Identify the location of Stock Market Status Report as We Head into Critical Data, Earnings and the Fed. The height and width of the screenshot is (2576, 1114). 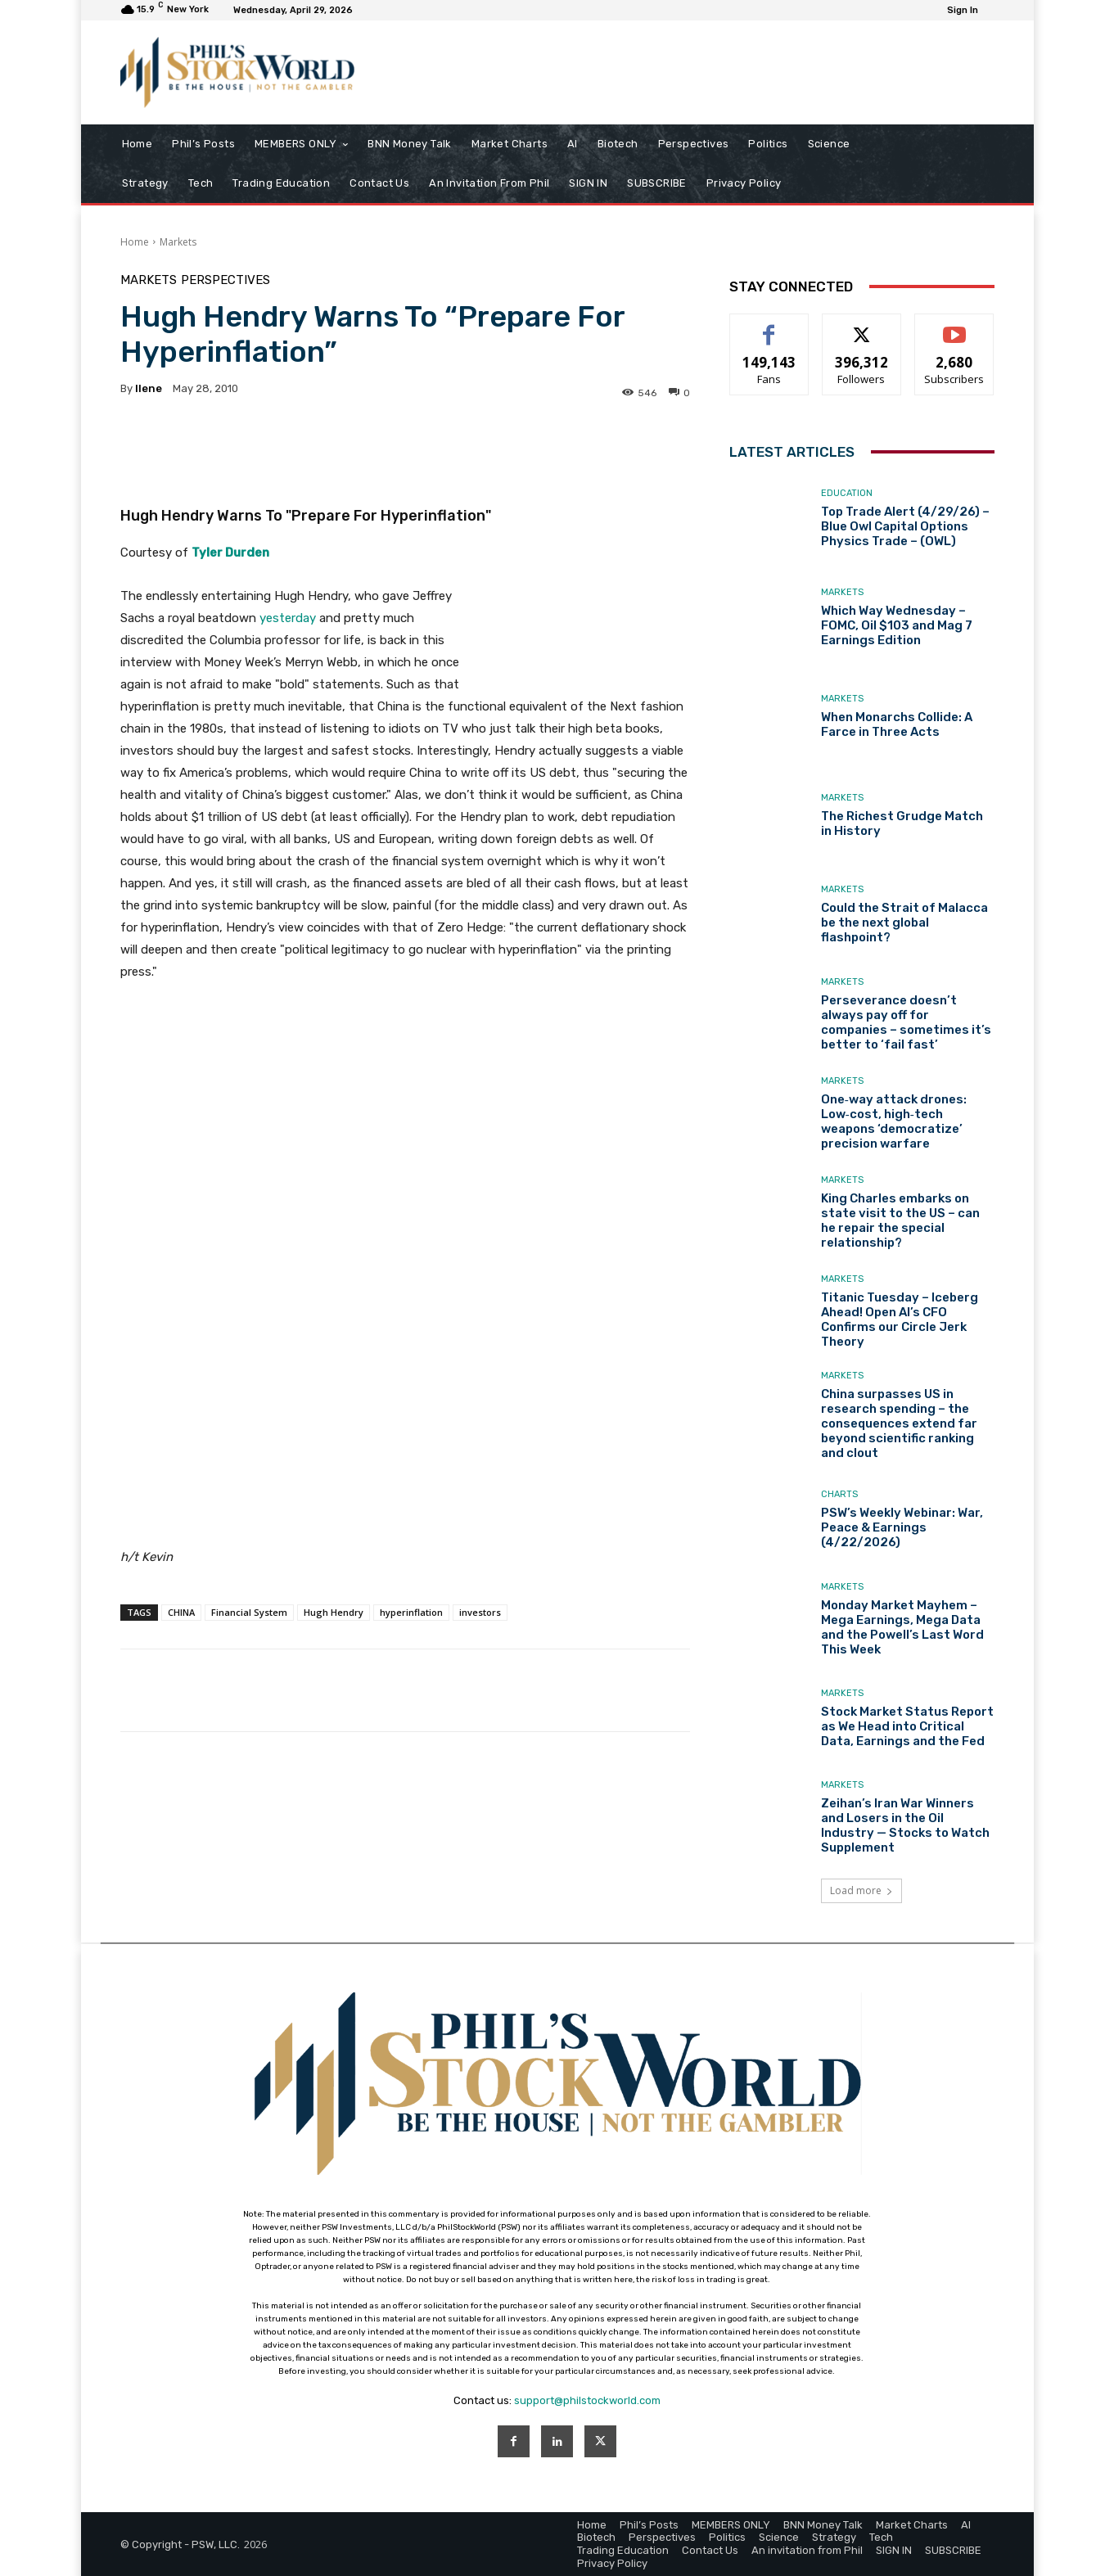
(907, 1726).